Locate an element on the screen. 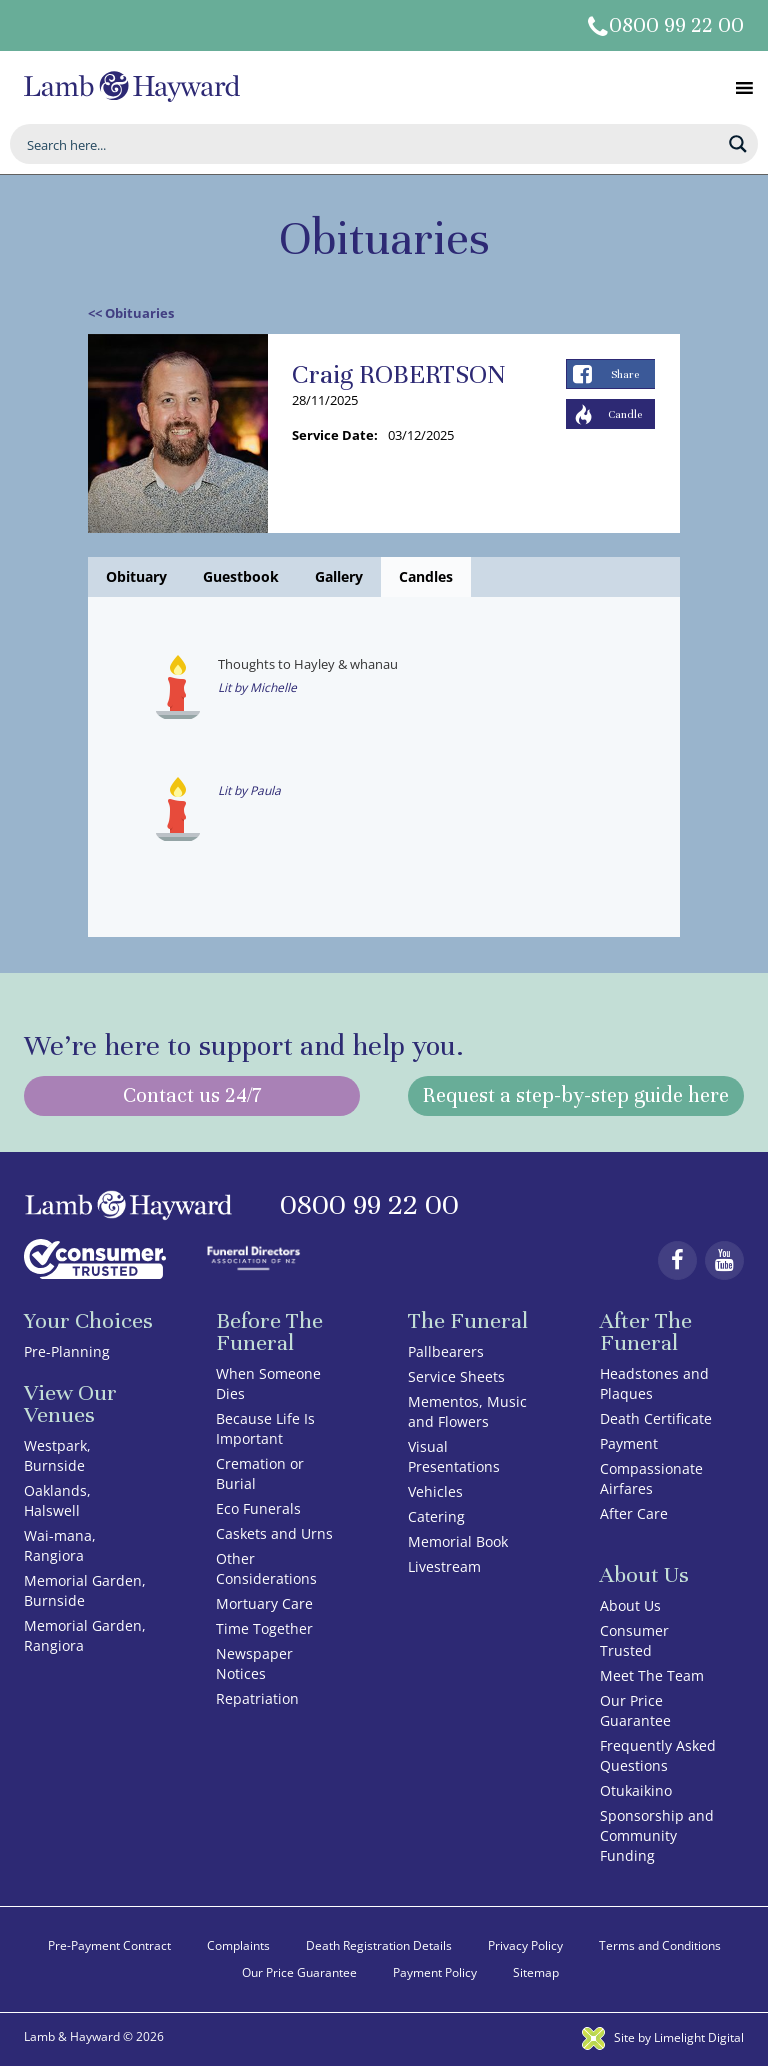 The height and width of the screenshot is (2066, 768). Gallery is located at coordinates (339, 576).